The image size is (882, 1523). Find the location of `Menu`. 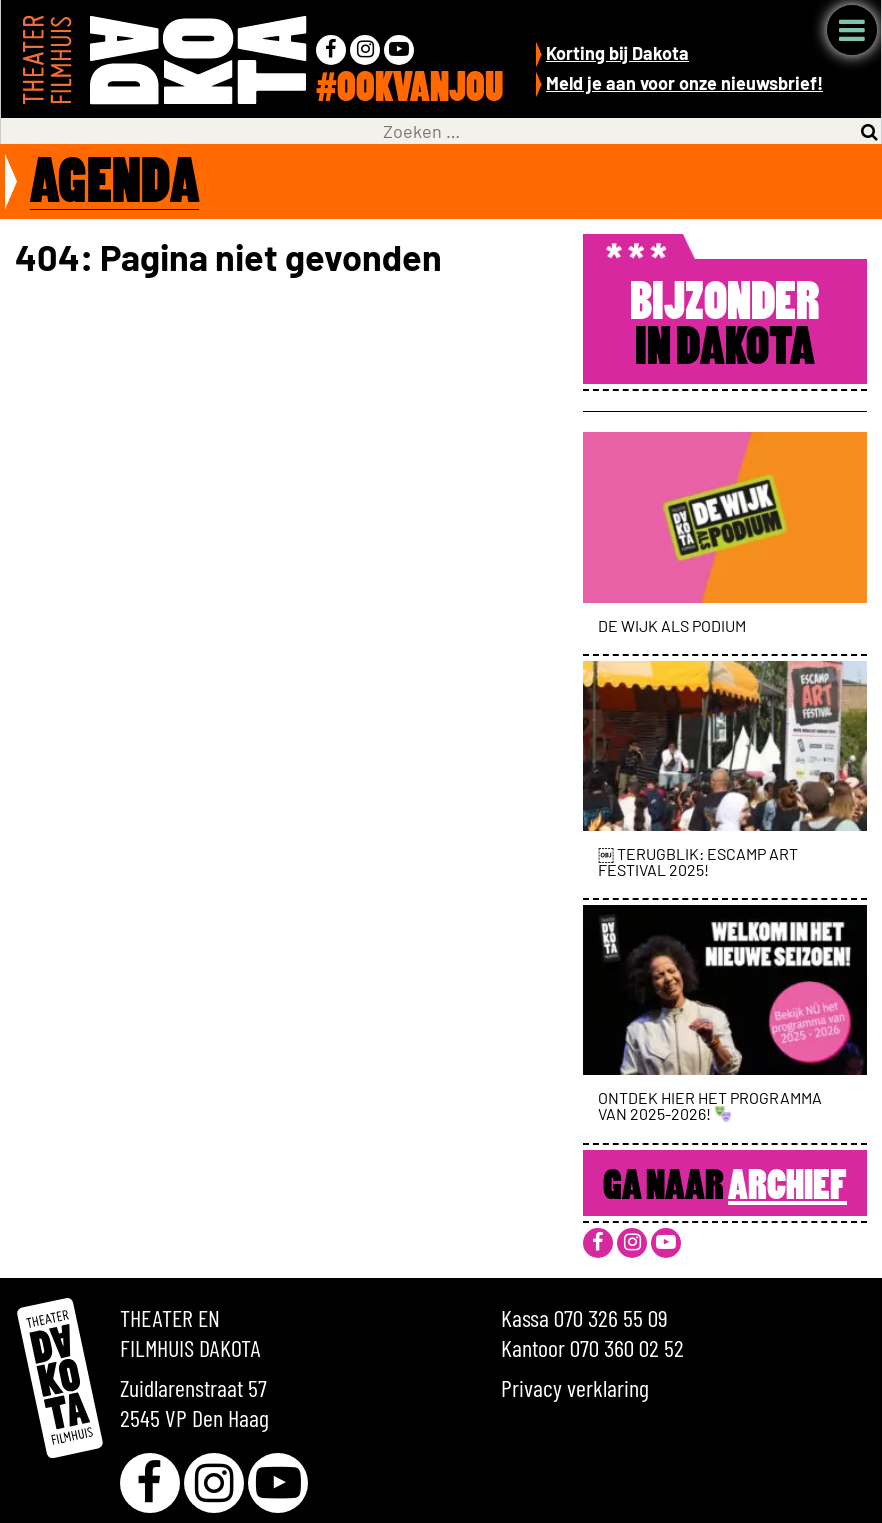

Menu is located at coordinates (852, 30).